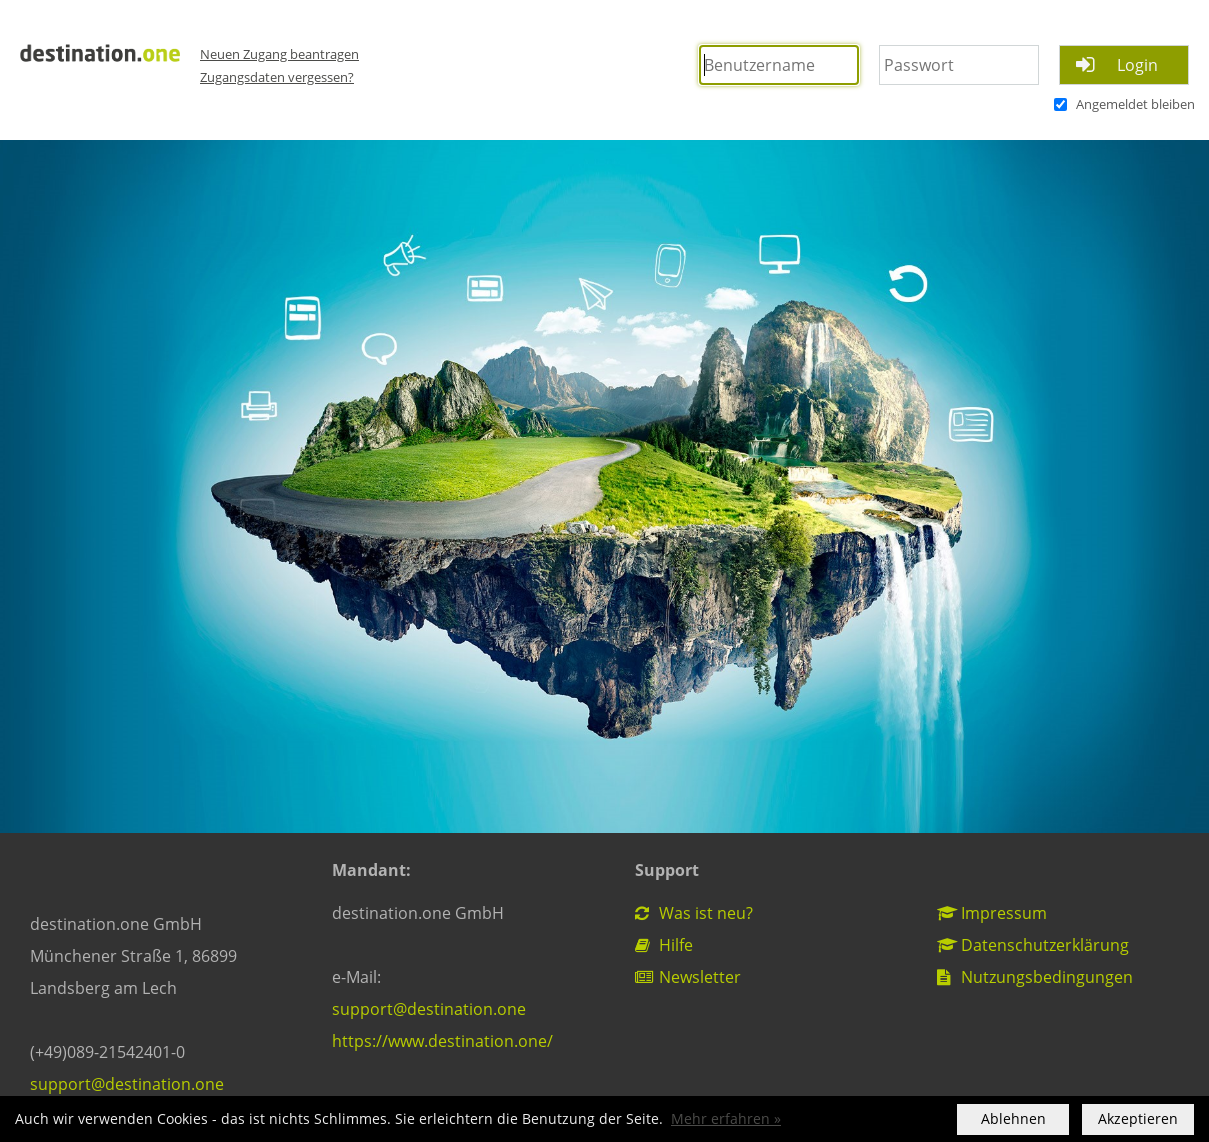  What do you see at coordinates (720, 1119) in the screenshot?
I see `Mehr erfahren` at bounding box center [720, 1119].